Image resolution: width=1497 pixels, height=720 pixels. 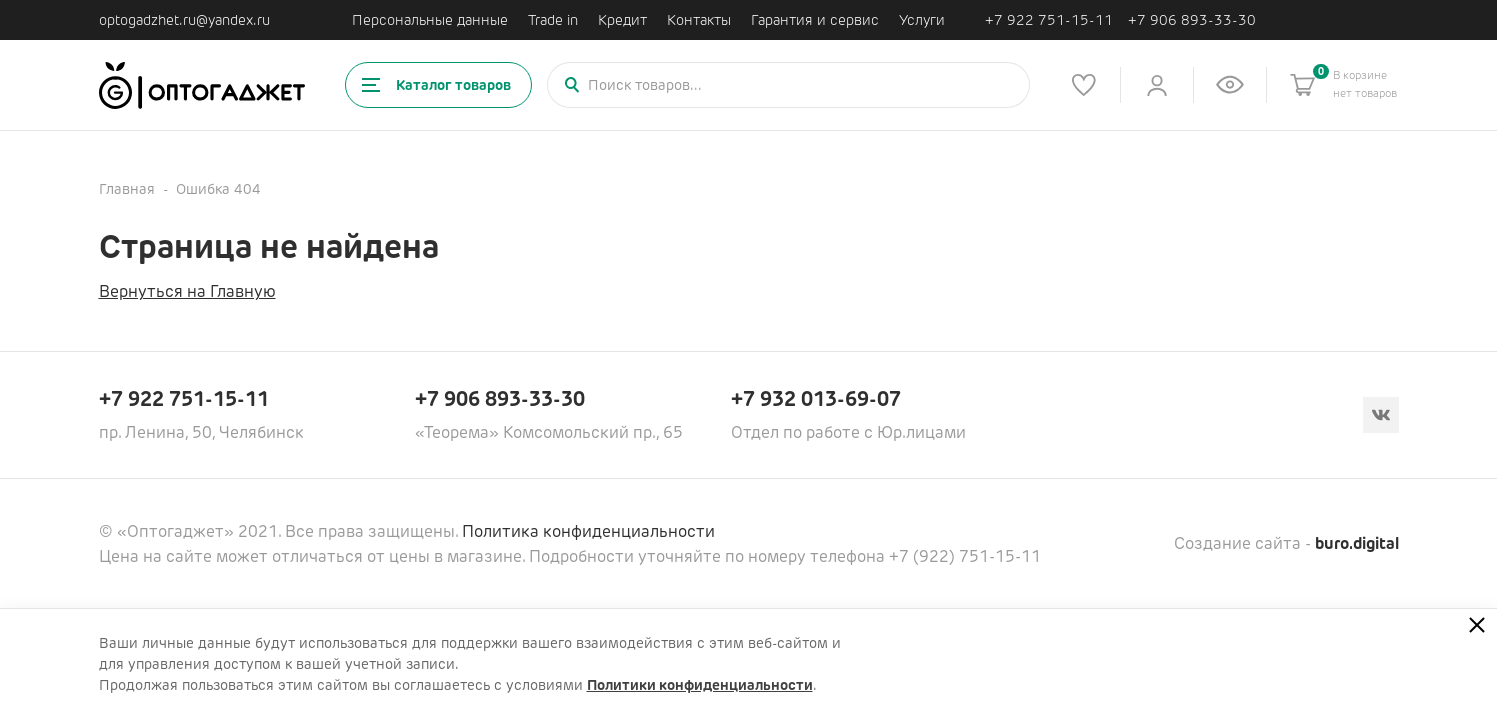 I want to click on Контакты, so click(x=699, y=20).